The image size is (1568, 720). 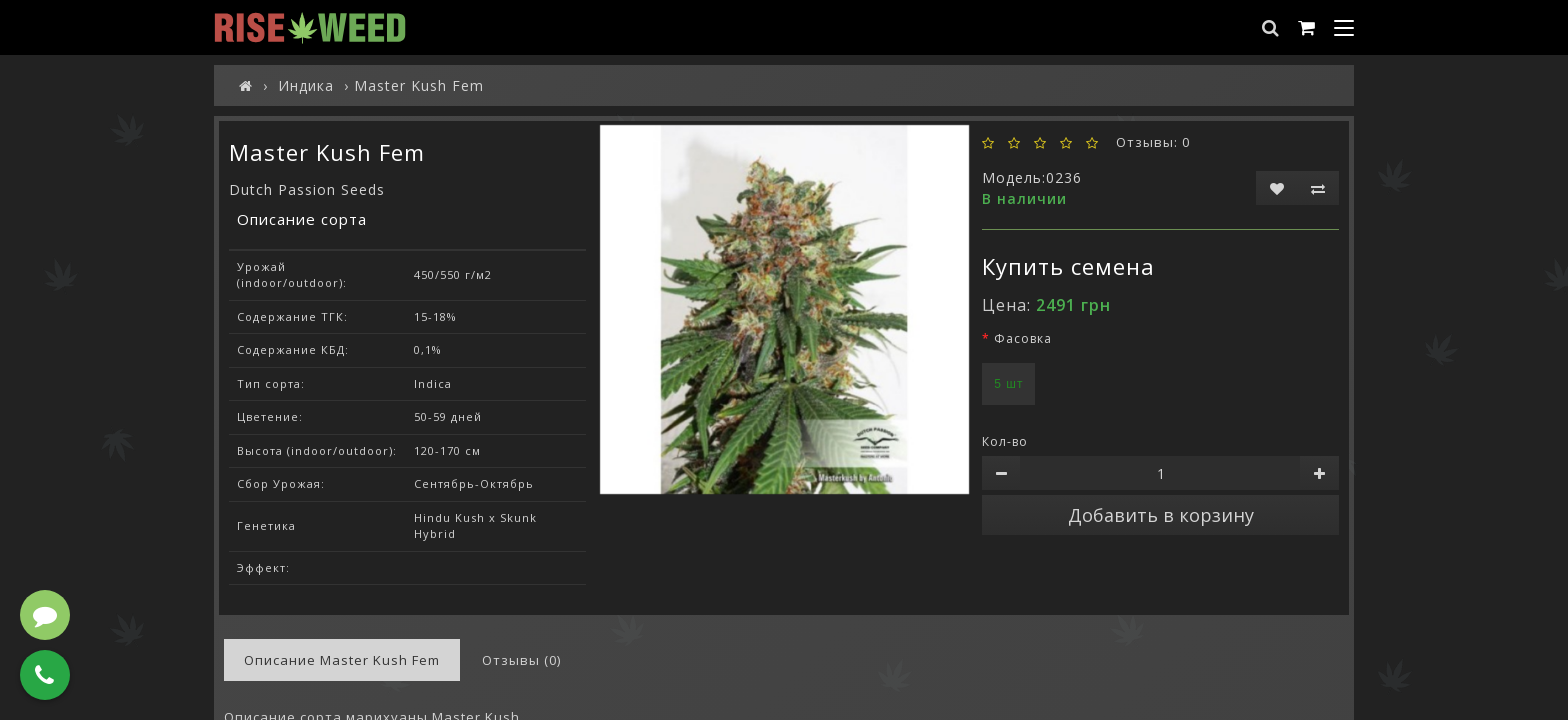 I want to click on Фасовка, so click(x=1023, y=338).